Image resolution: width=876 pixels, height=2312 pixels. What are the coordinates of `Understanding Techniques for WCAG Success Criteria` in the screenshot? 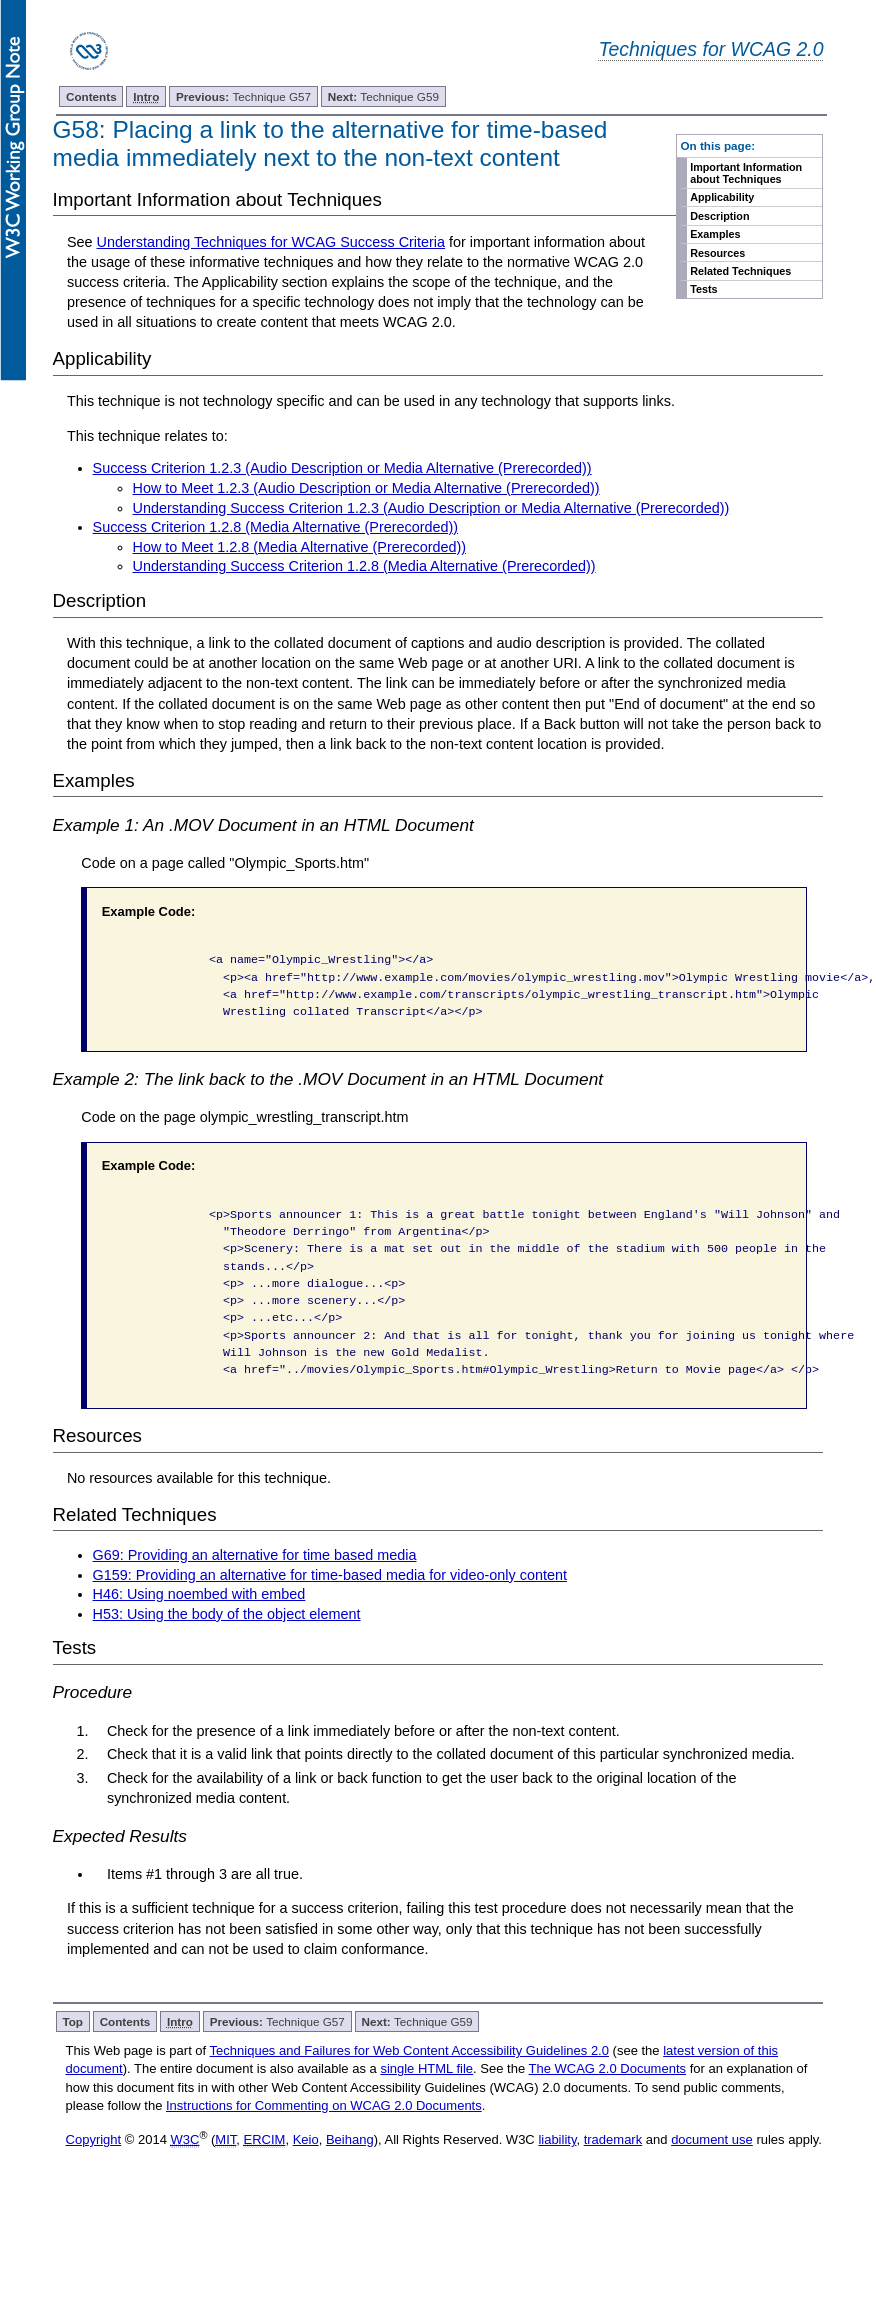 It's located at (271, 242).